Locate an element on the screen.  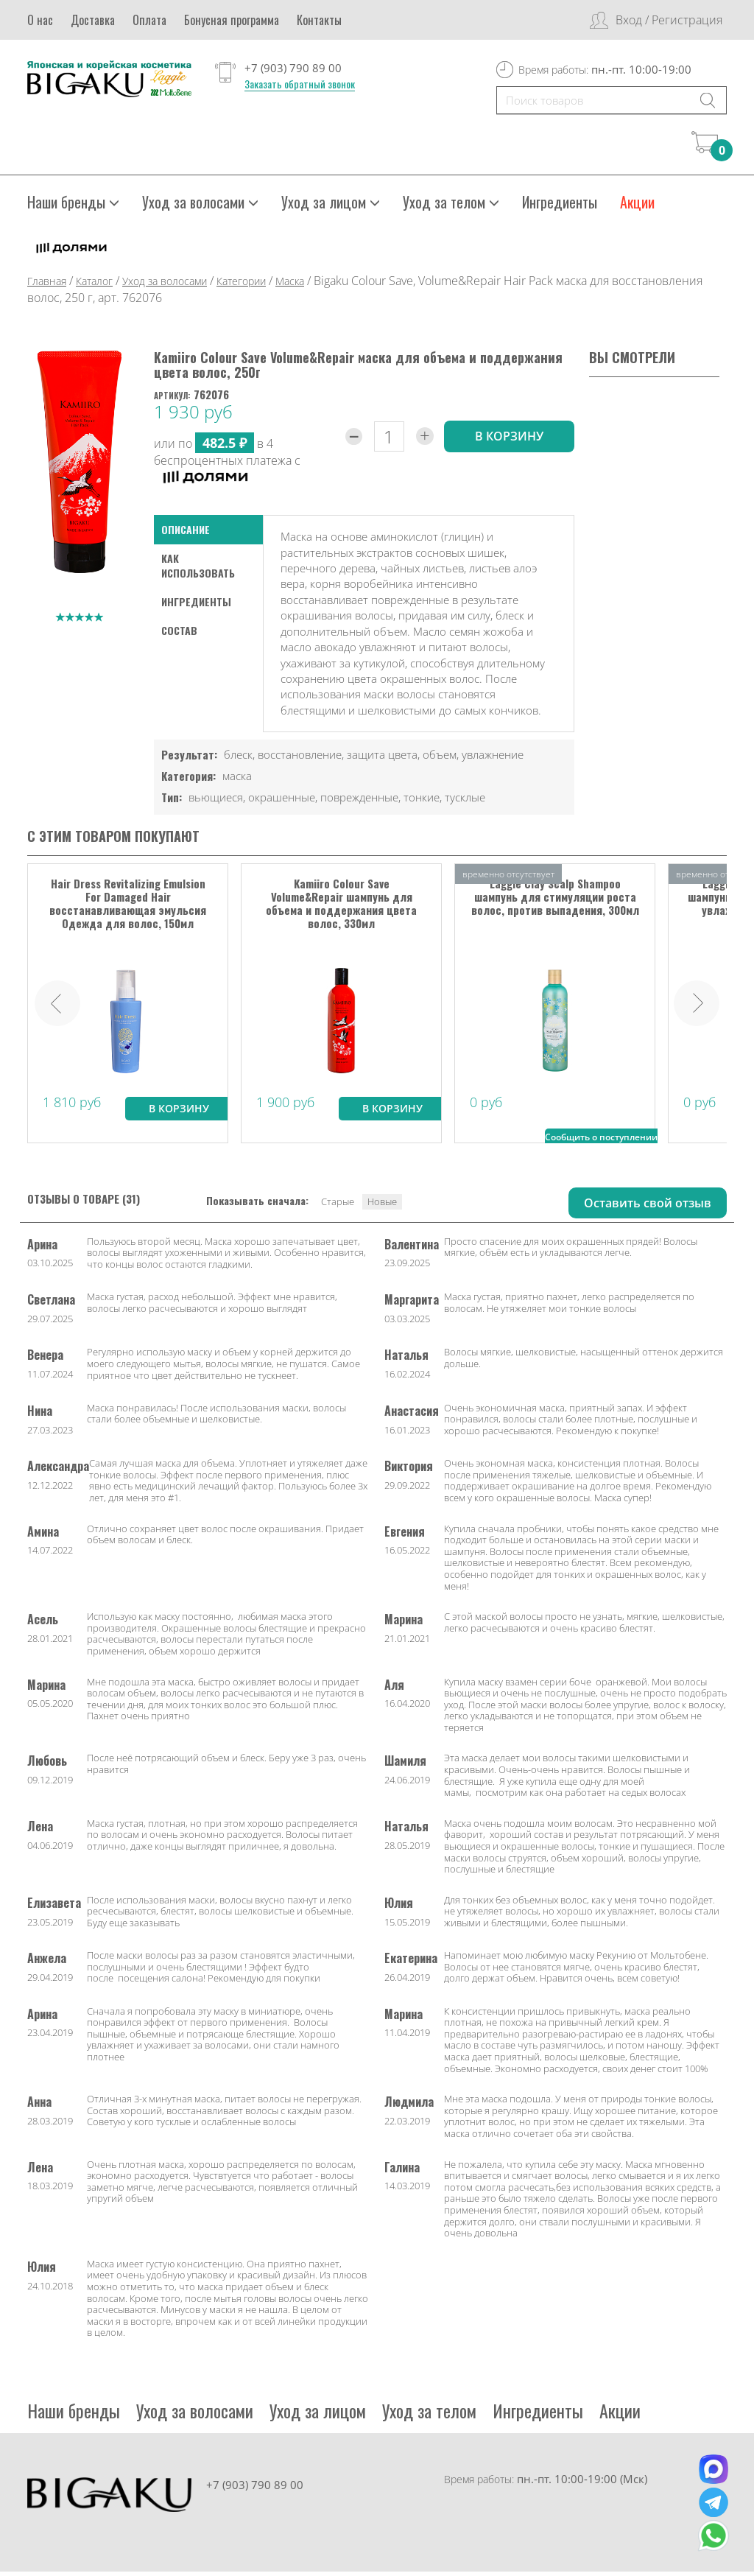
Состав is located at coordinates (179, 634).